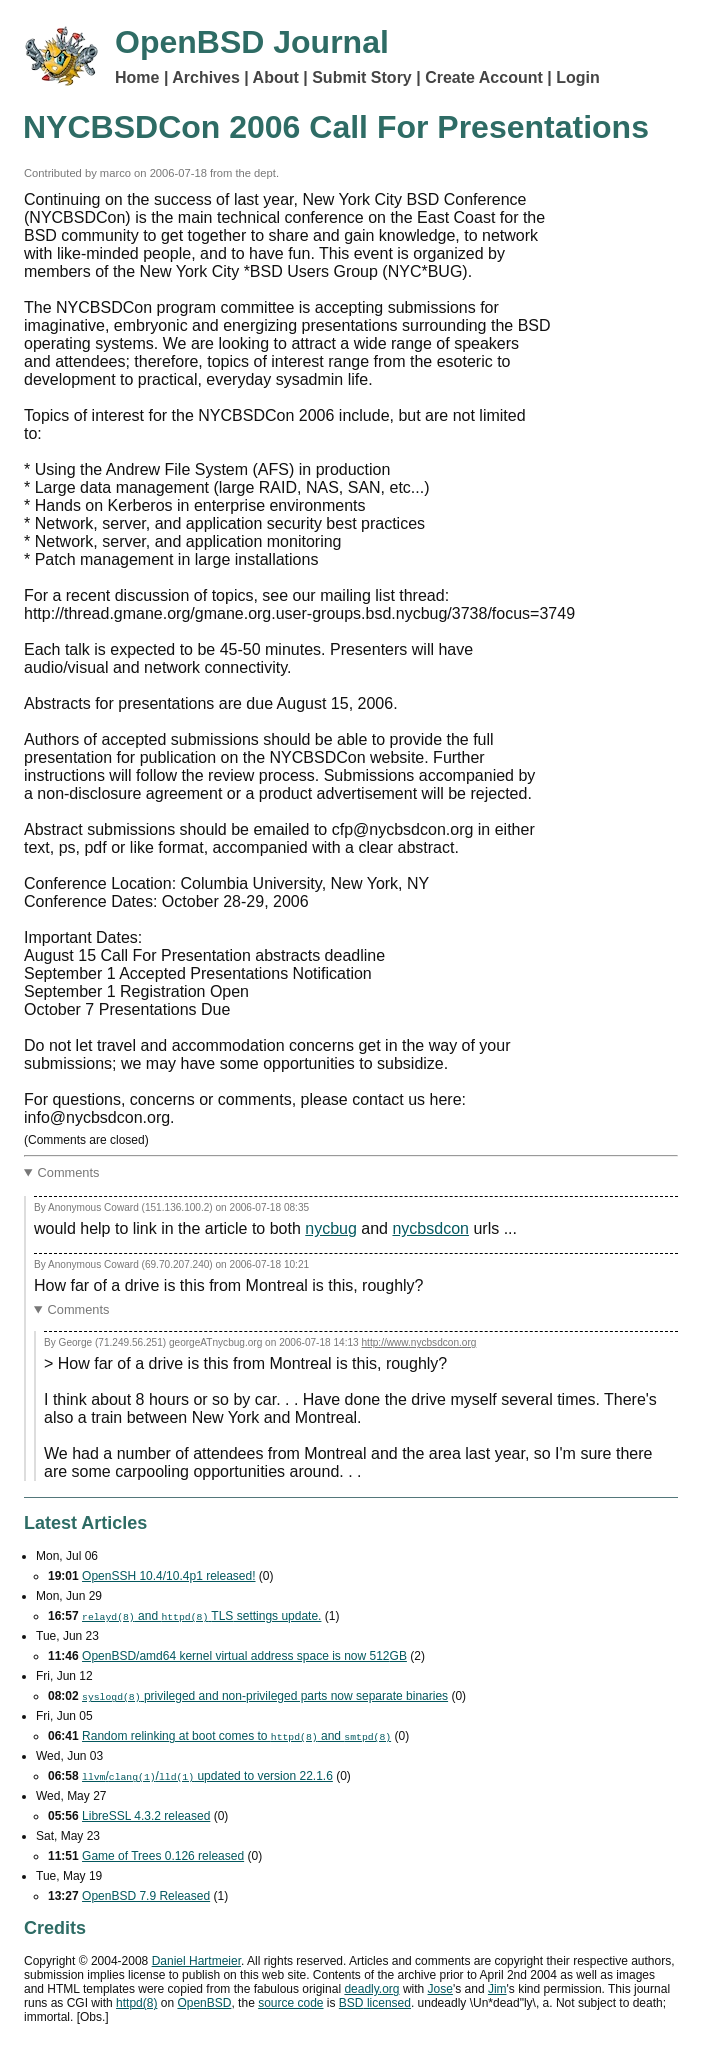 The width and height of the screenshot is (702, 2048). What do you see at coordinates (201, 1616) in the screenshot?
I see `and settings update.` at bounding box center [201, 1616].